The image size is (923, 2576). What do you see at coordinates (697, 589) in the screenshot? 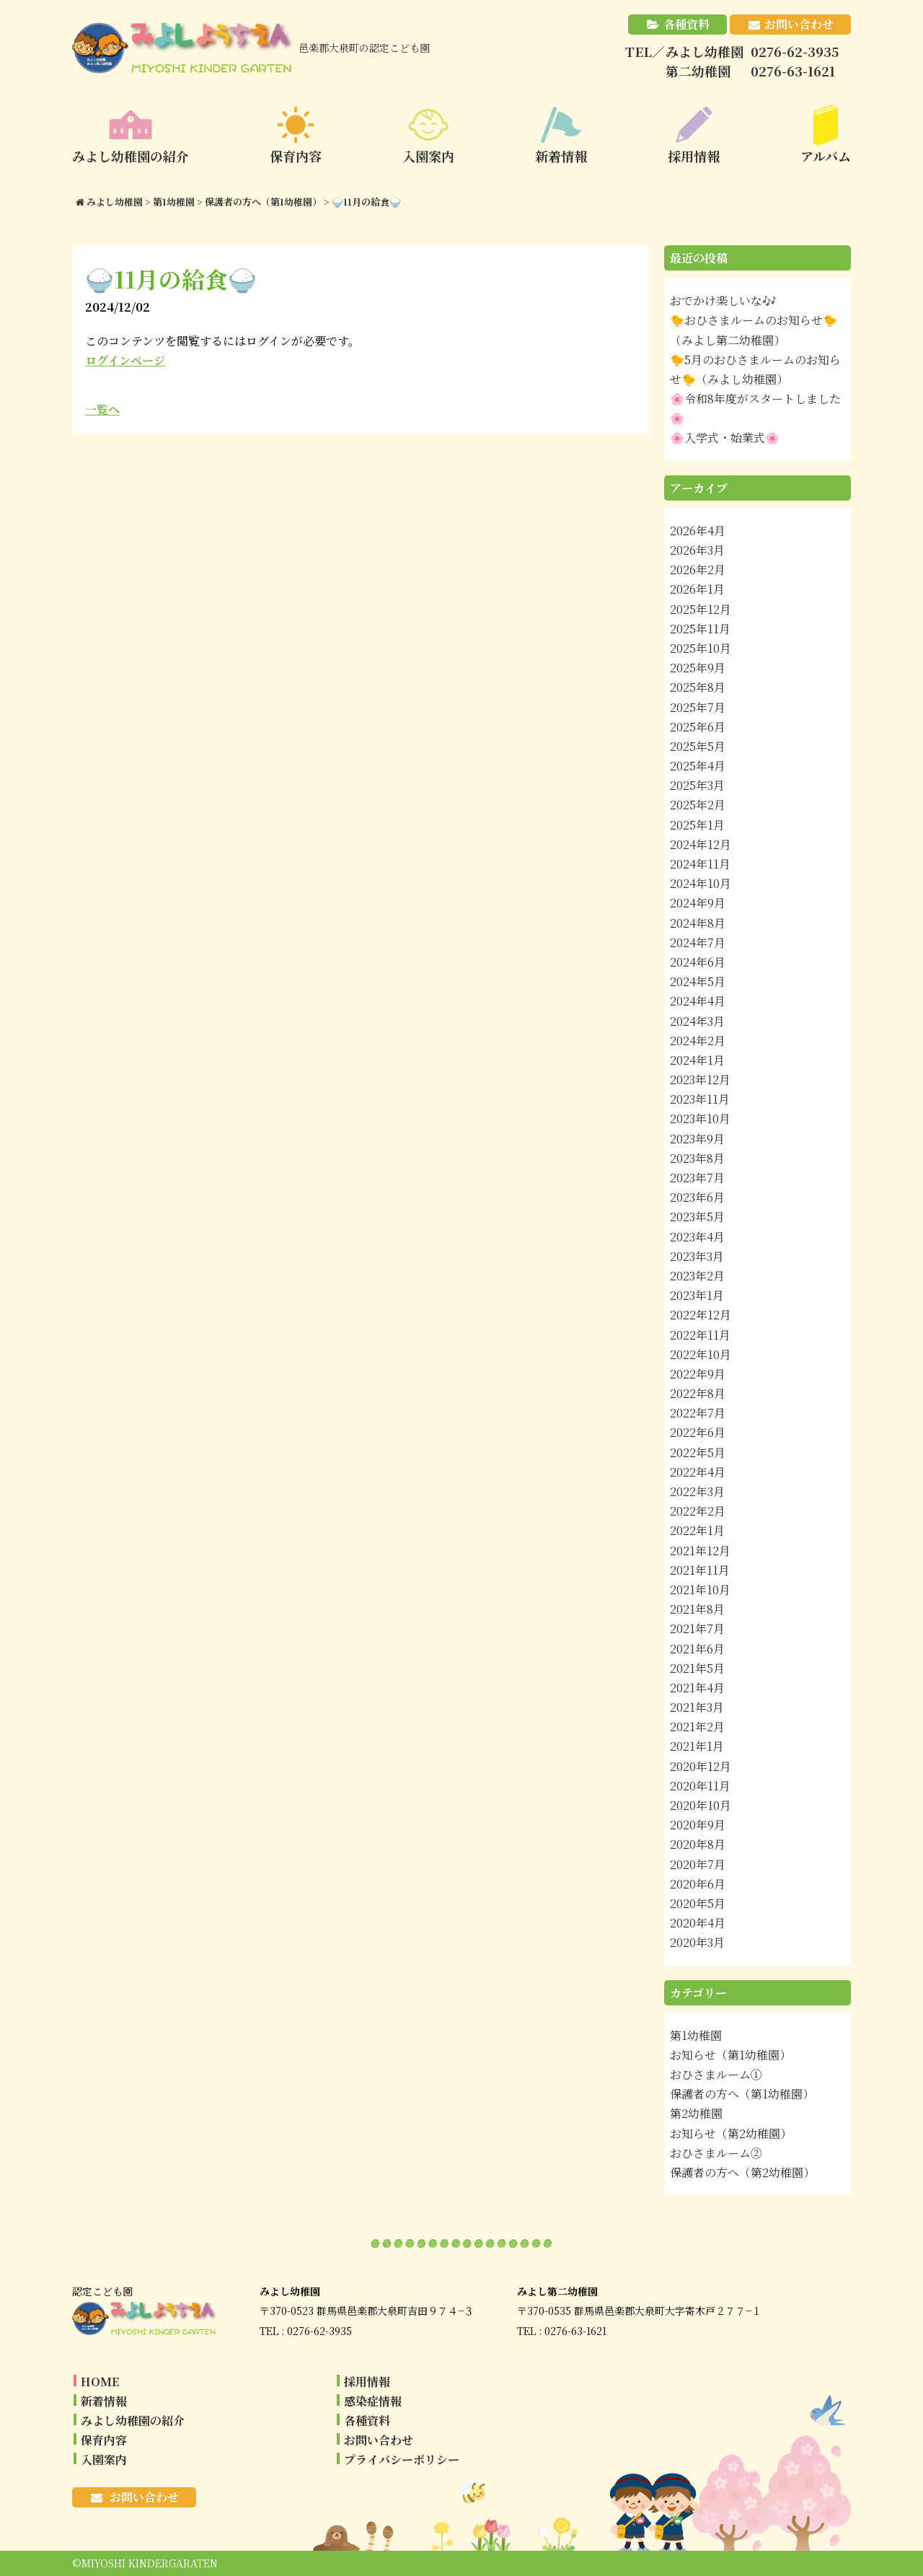
I see `2026年1月` at bounding box center [697, 589].